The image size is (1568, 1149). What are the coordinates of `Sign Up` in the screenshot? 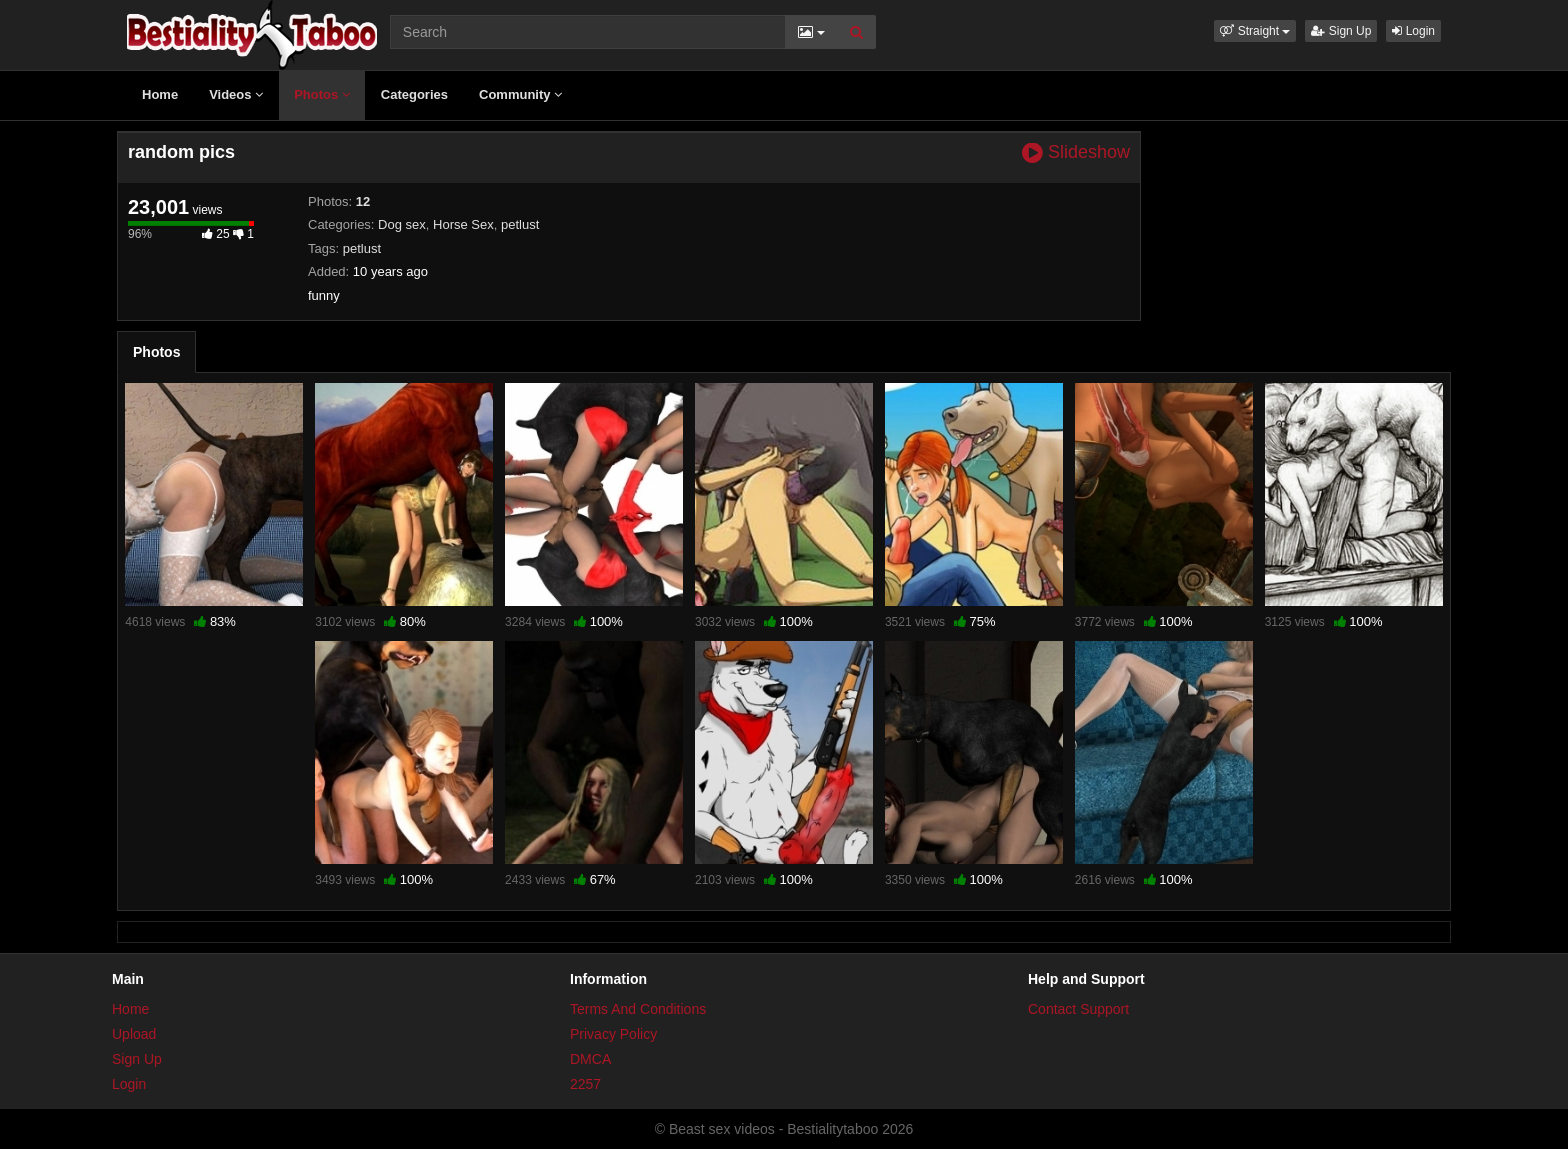 It's located at (1341, 31).